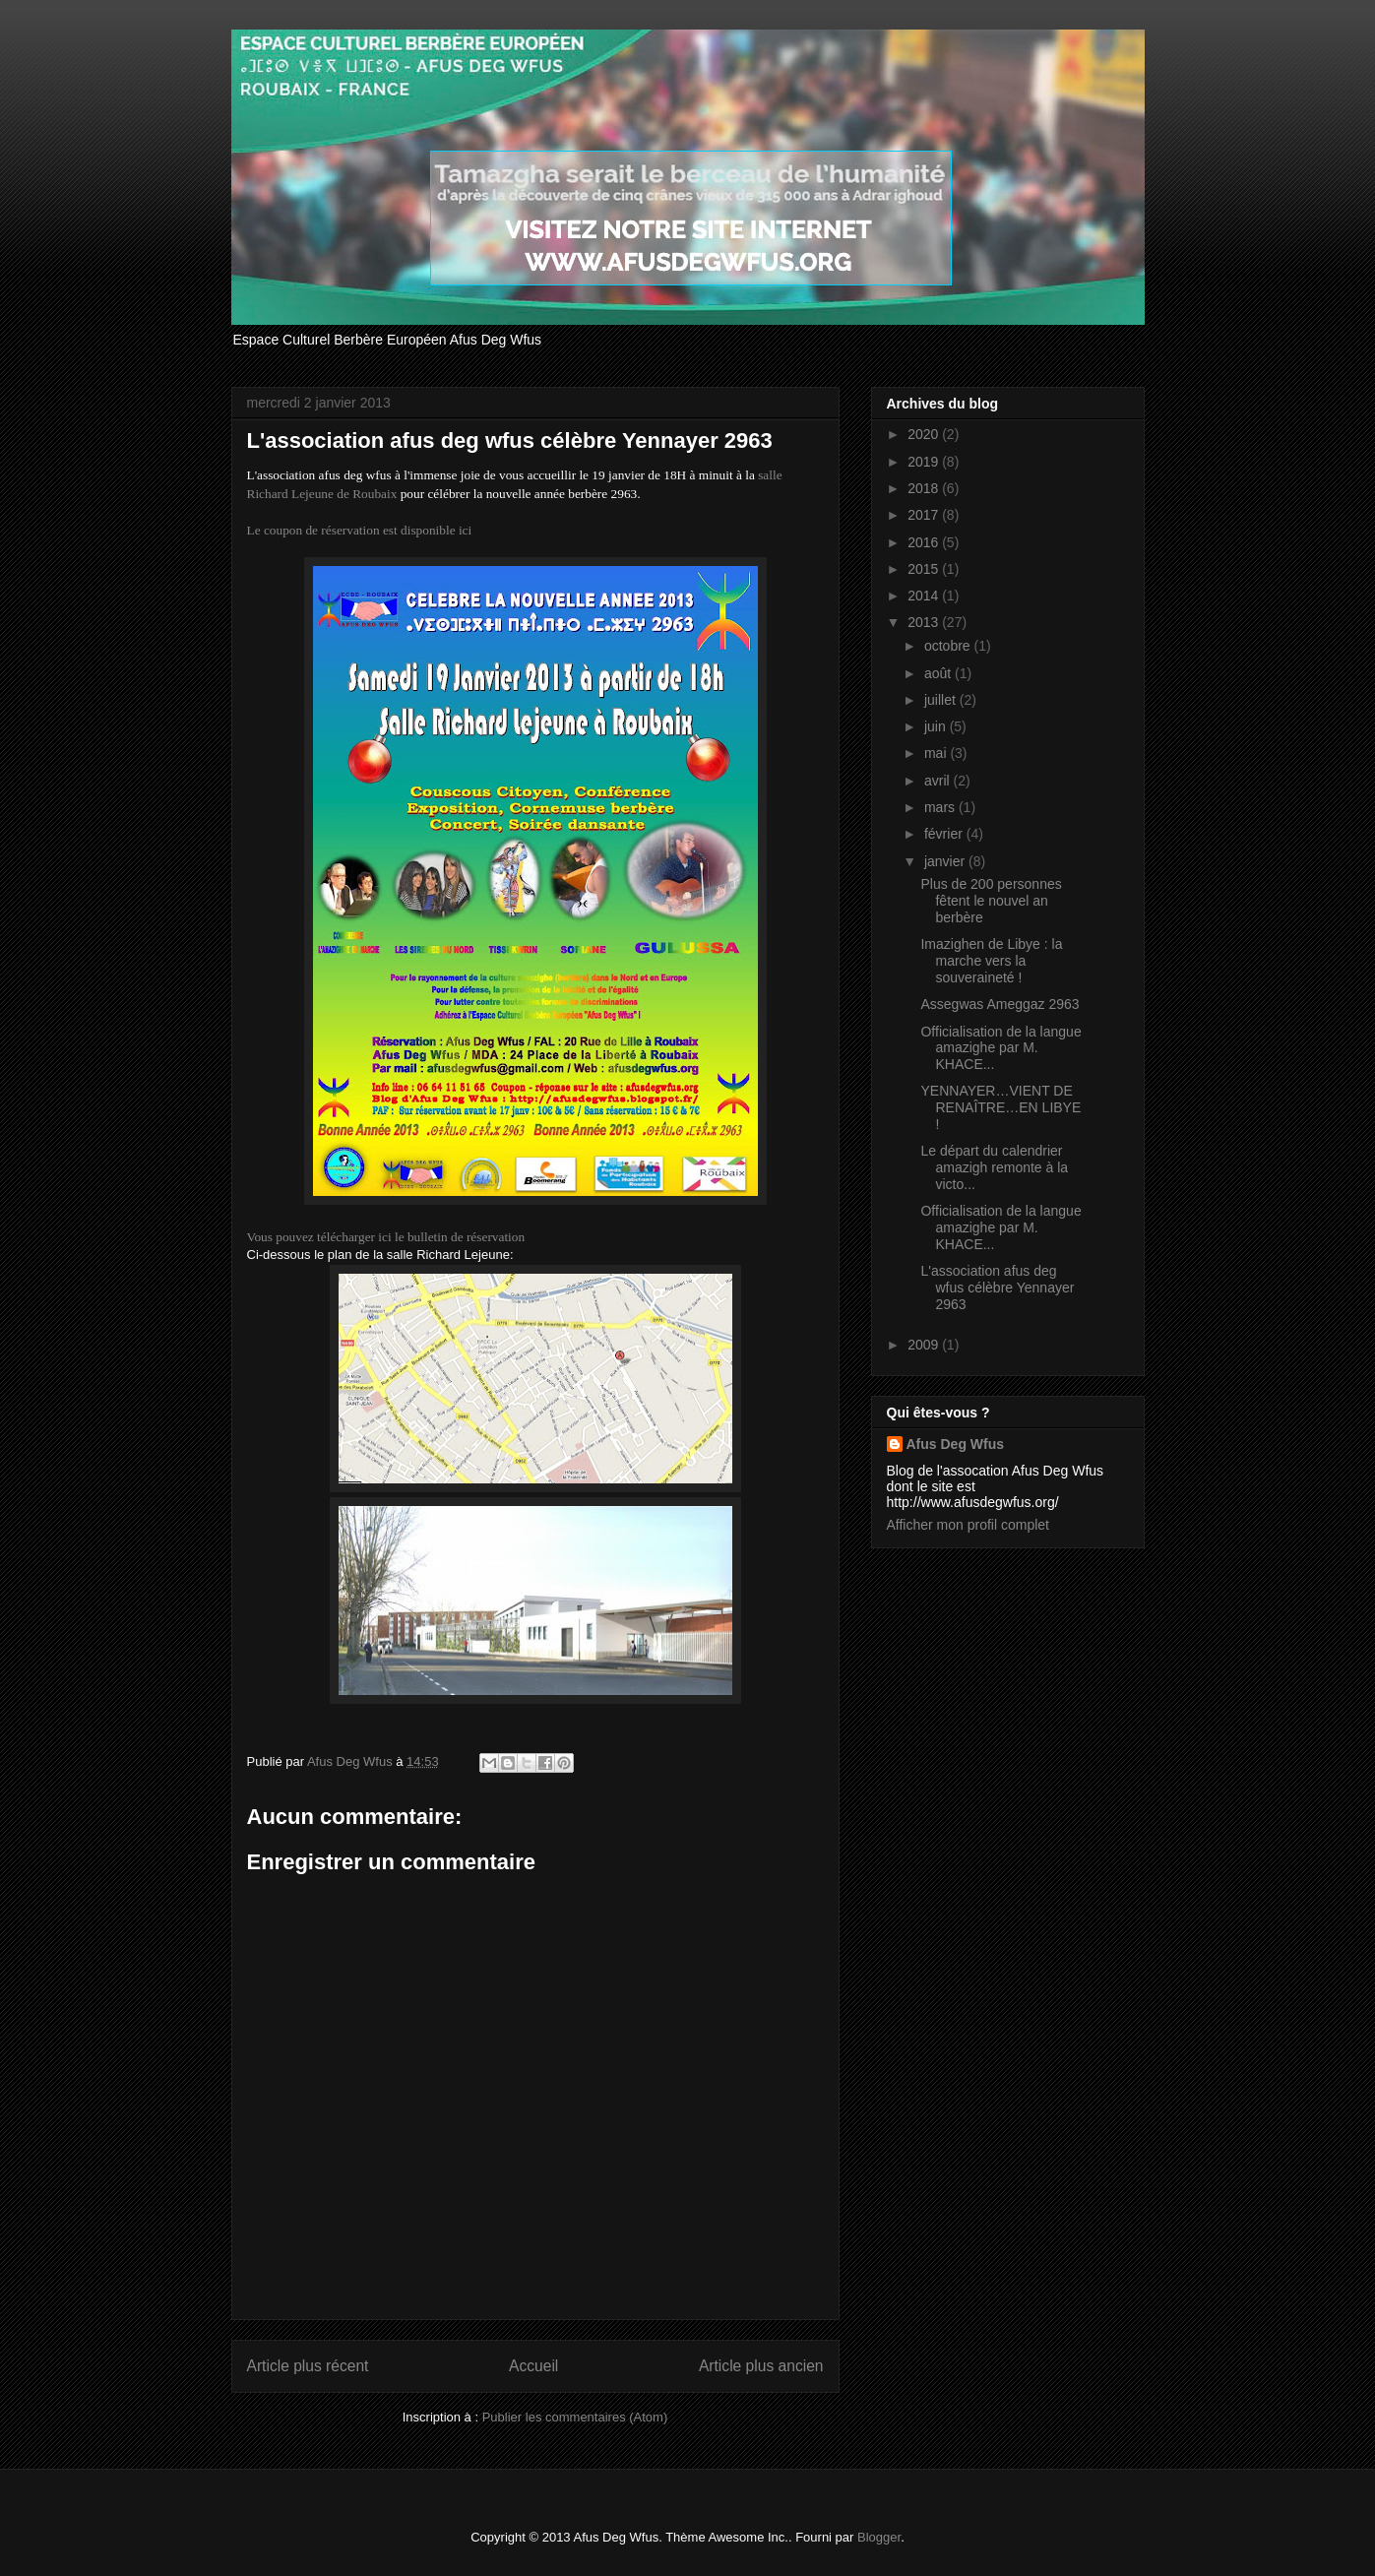 This screenshot has width=1375, height=2576. Describe the element at coordinates (575, 2417) in the screenshot. I see `Publier les commentaires (Atom)` at that location.